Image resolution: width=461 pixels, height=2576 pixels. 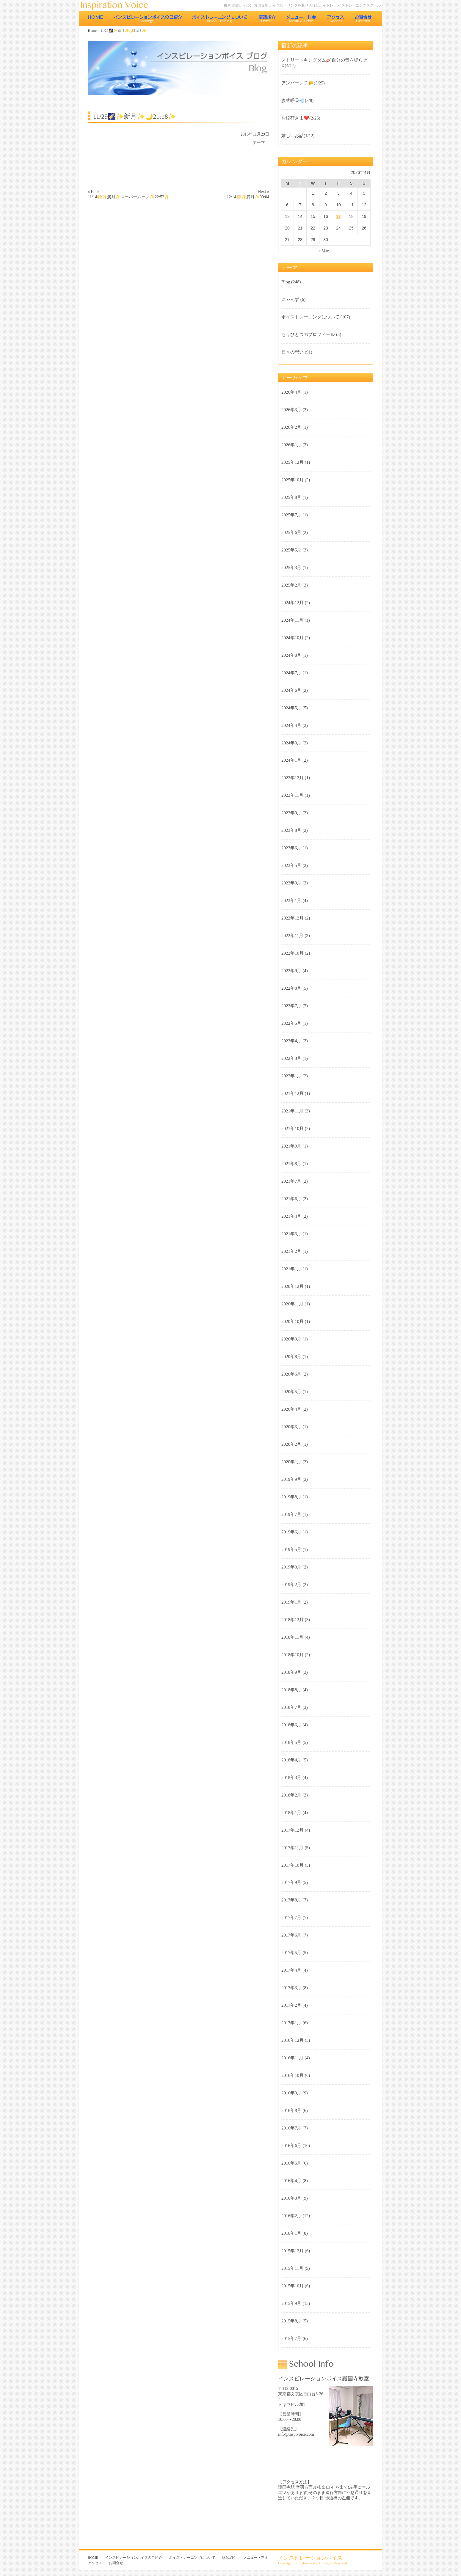 I want to click on 2021年10月, so click(x=292, y=1128).